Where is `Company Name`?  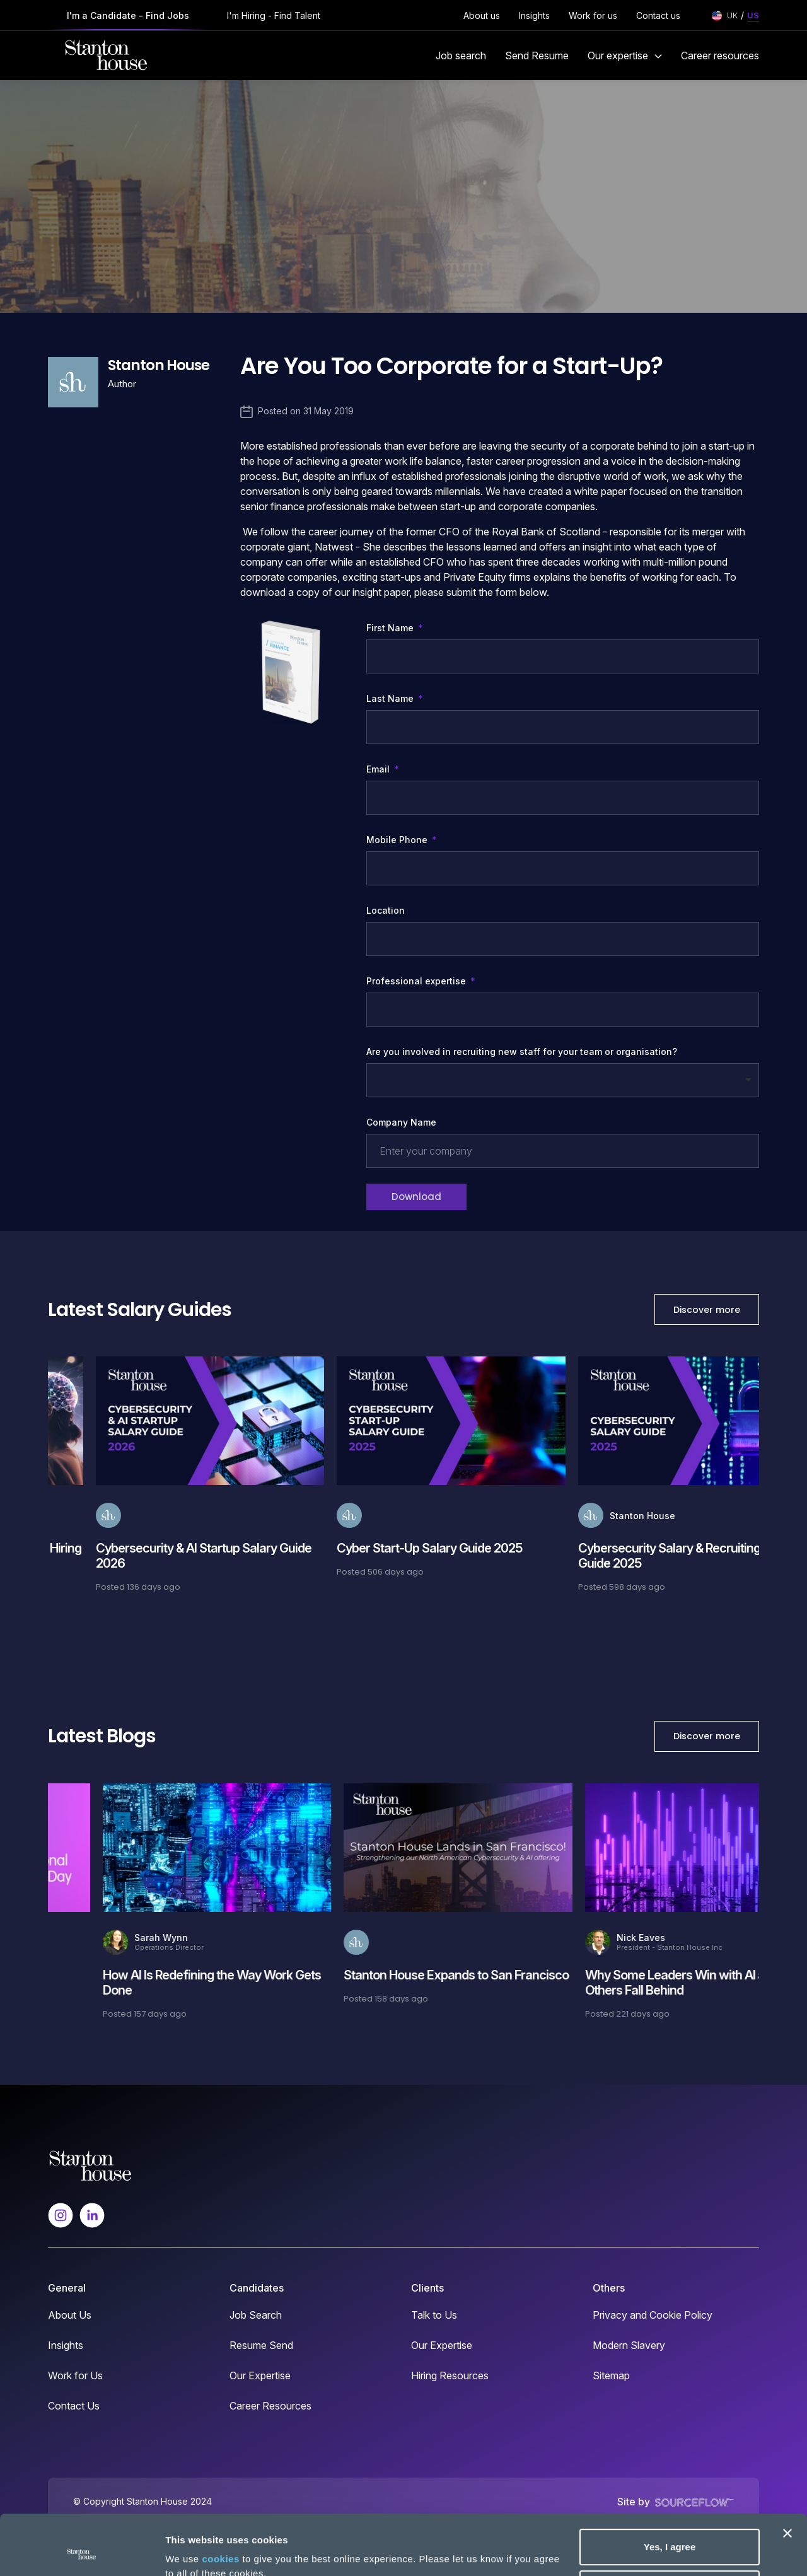
Company Name is located at coordinates (401, 1122).